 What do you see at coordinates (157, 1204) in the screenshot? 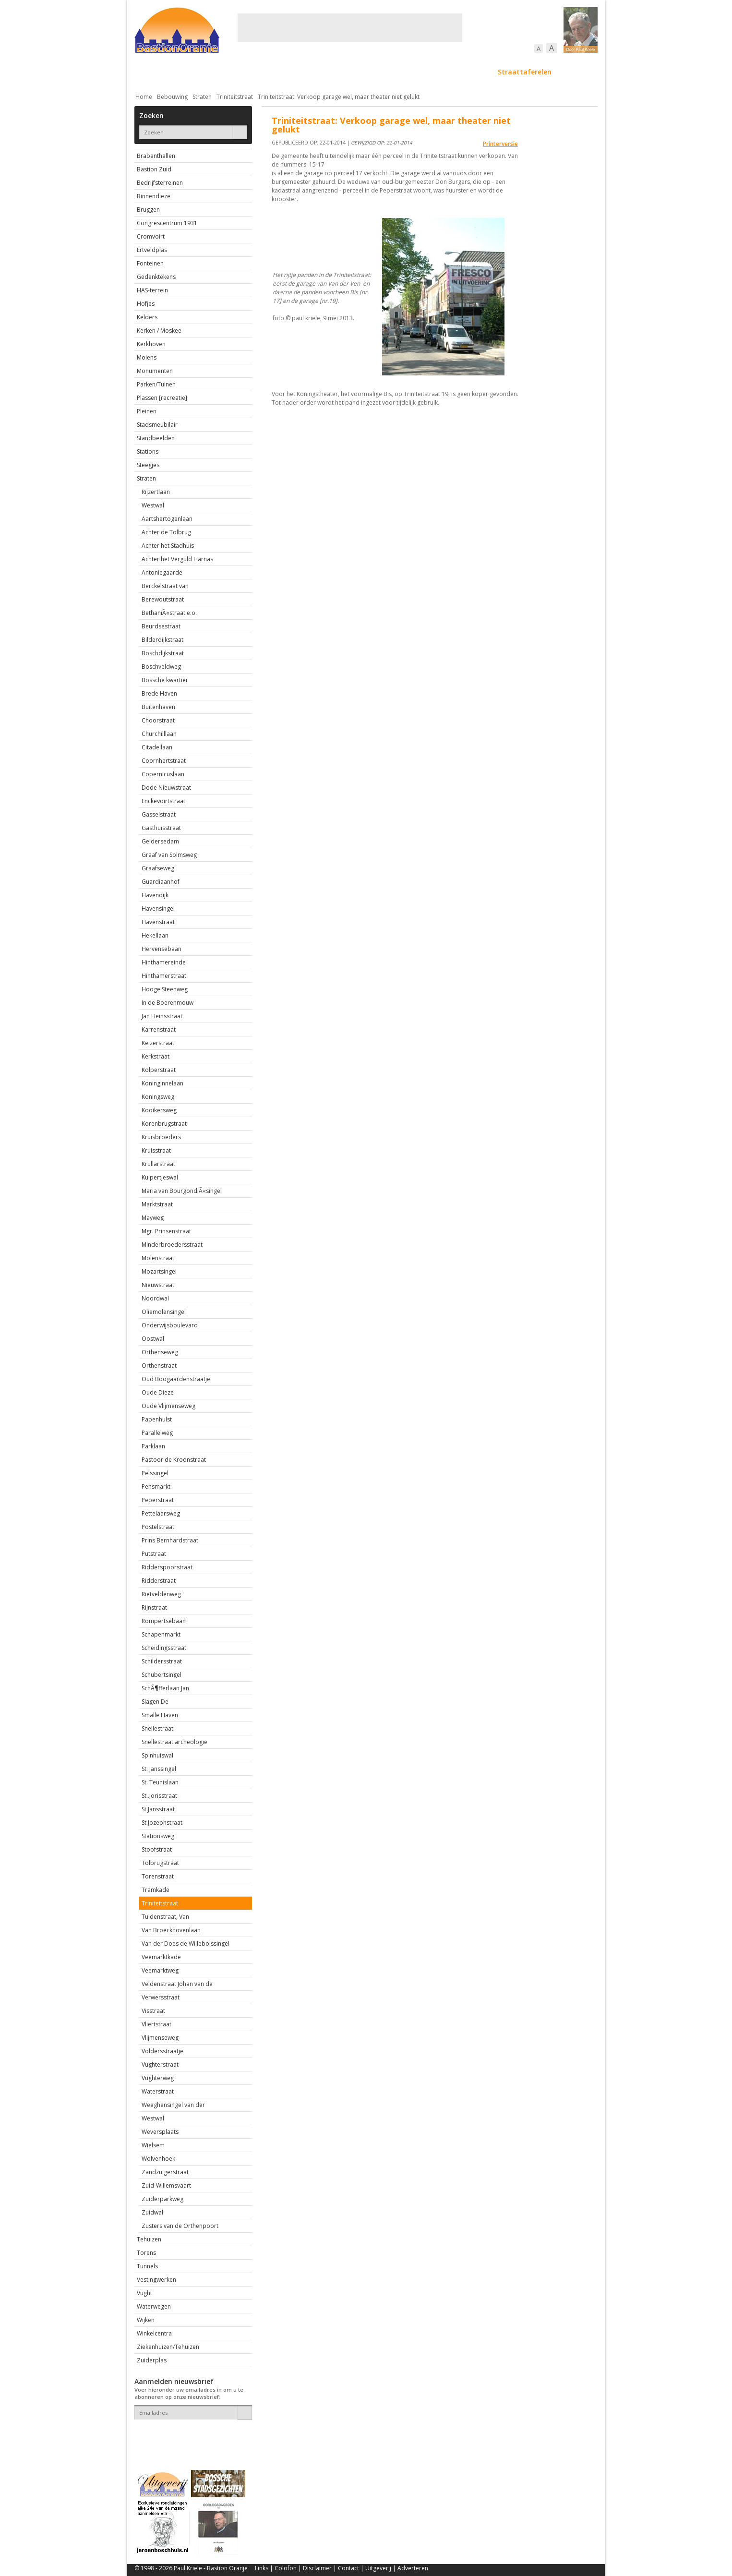
I see `Marktstraat` at bounding box center [157, 1204].